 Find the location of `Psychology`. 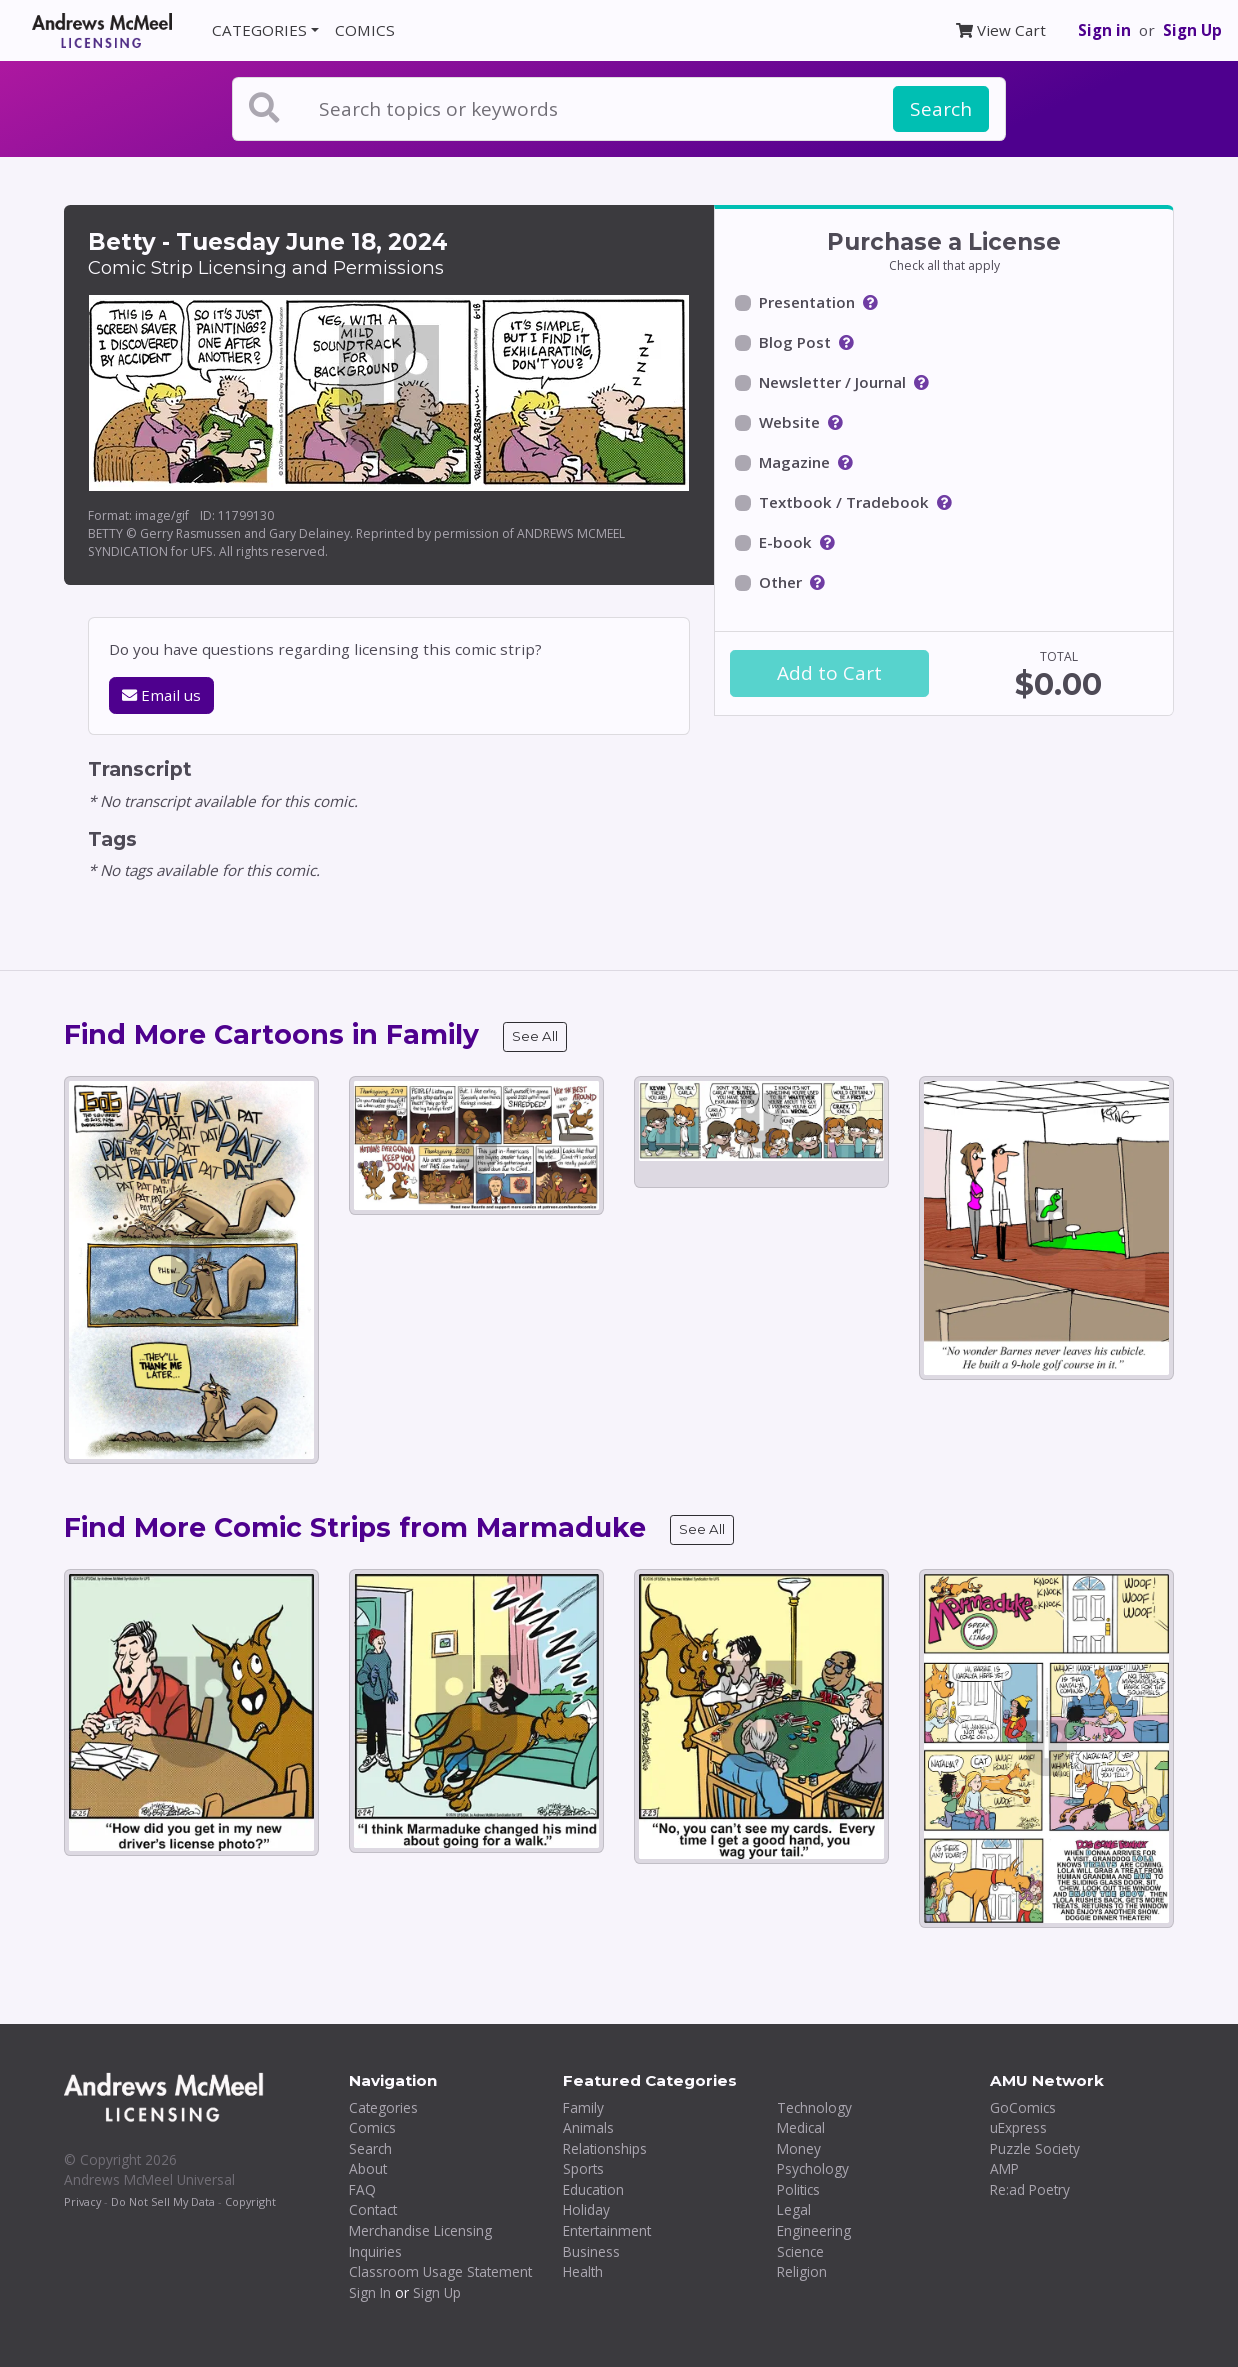

Psychology is located at coordinates (813, 2168).